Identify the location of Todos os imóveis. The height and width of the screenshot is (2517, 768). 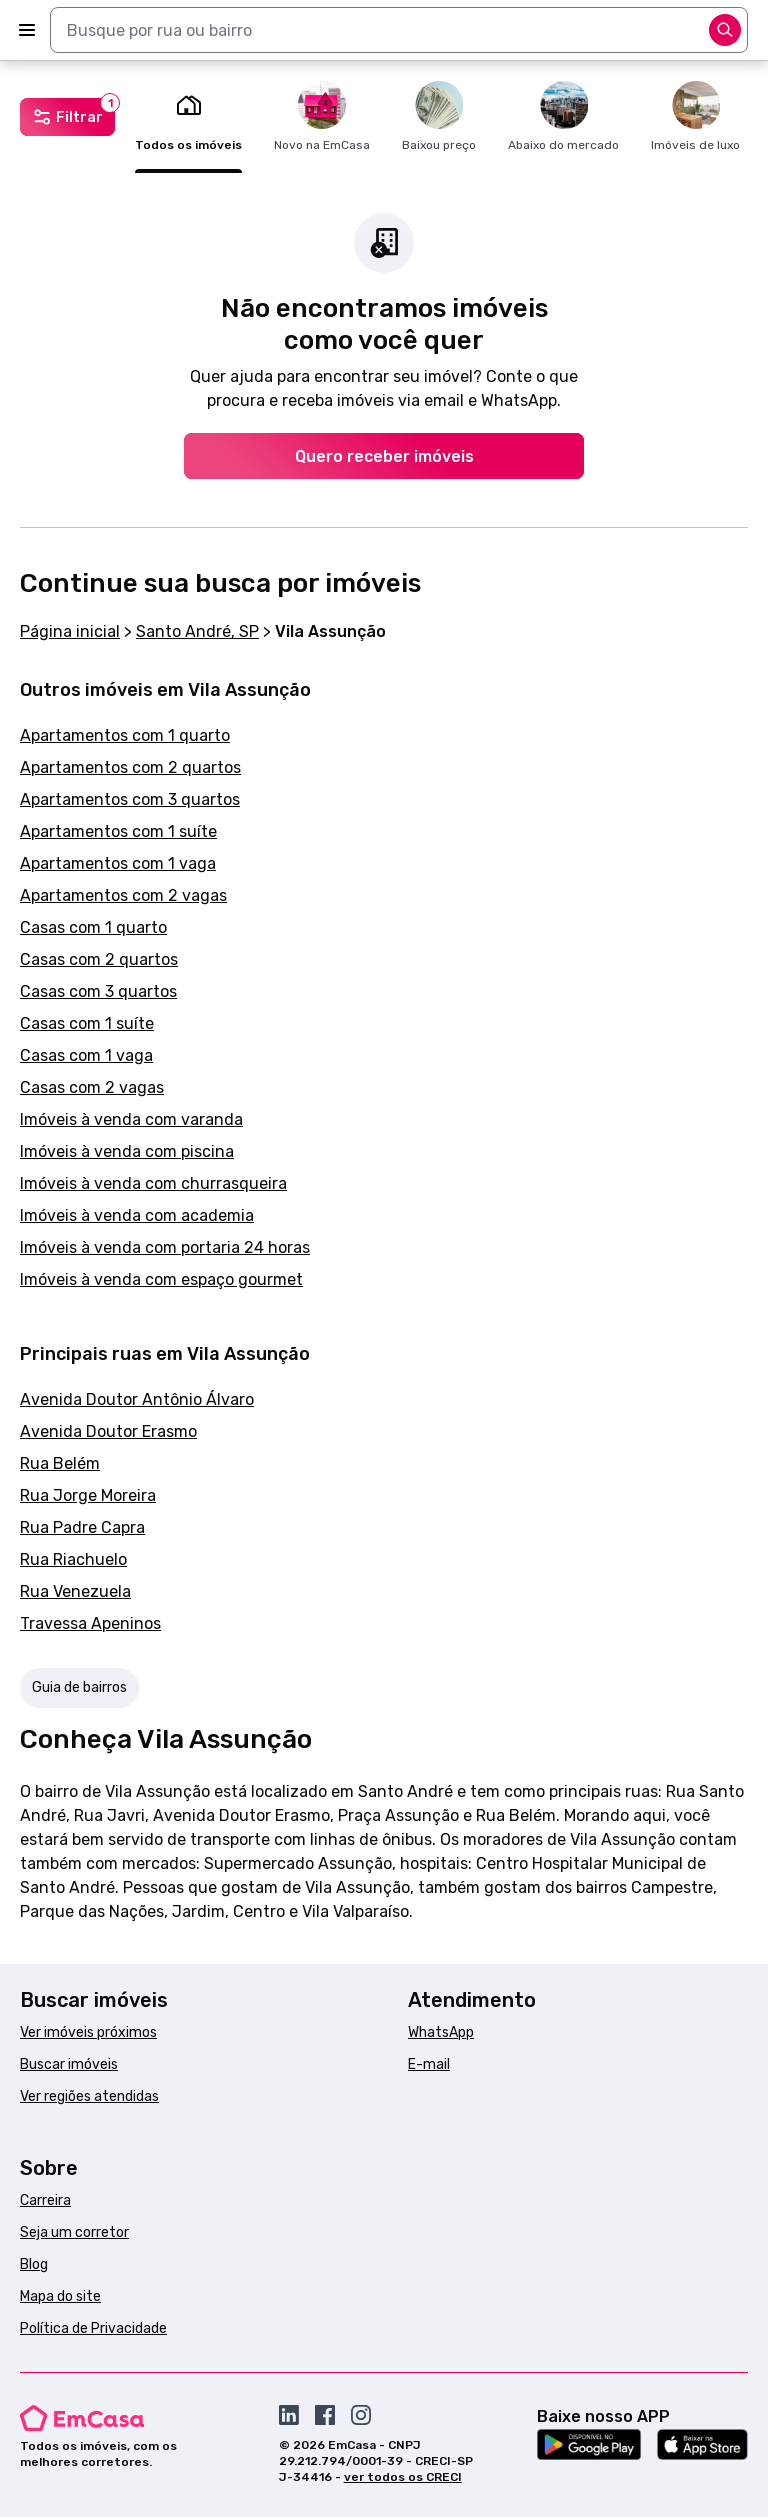
(188, 116).